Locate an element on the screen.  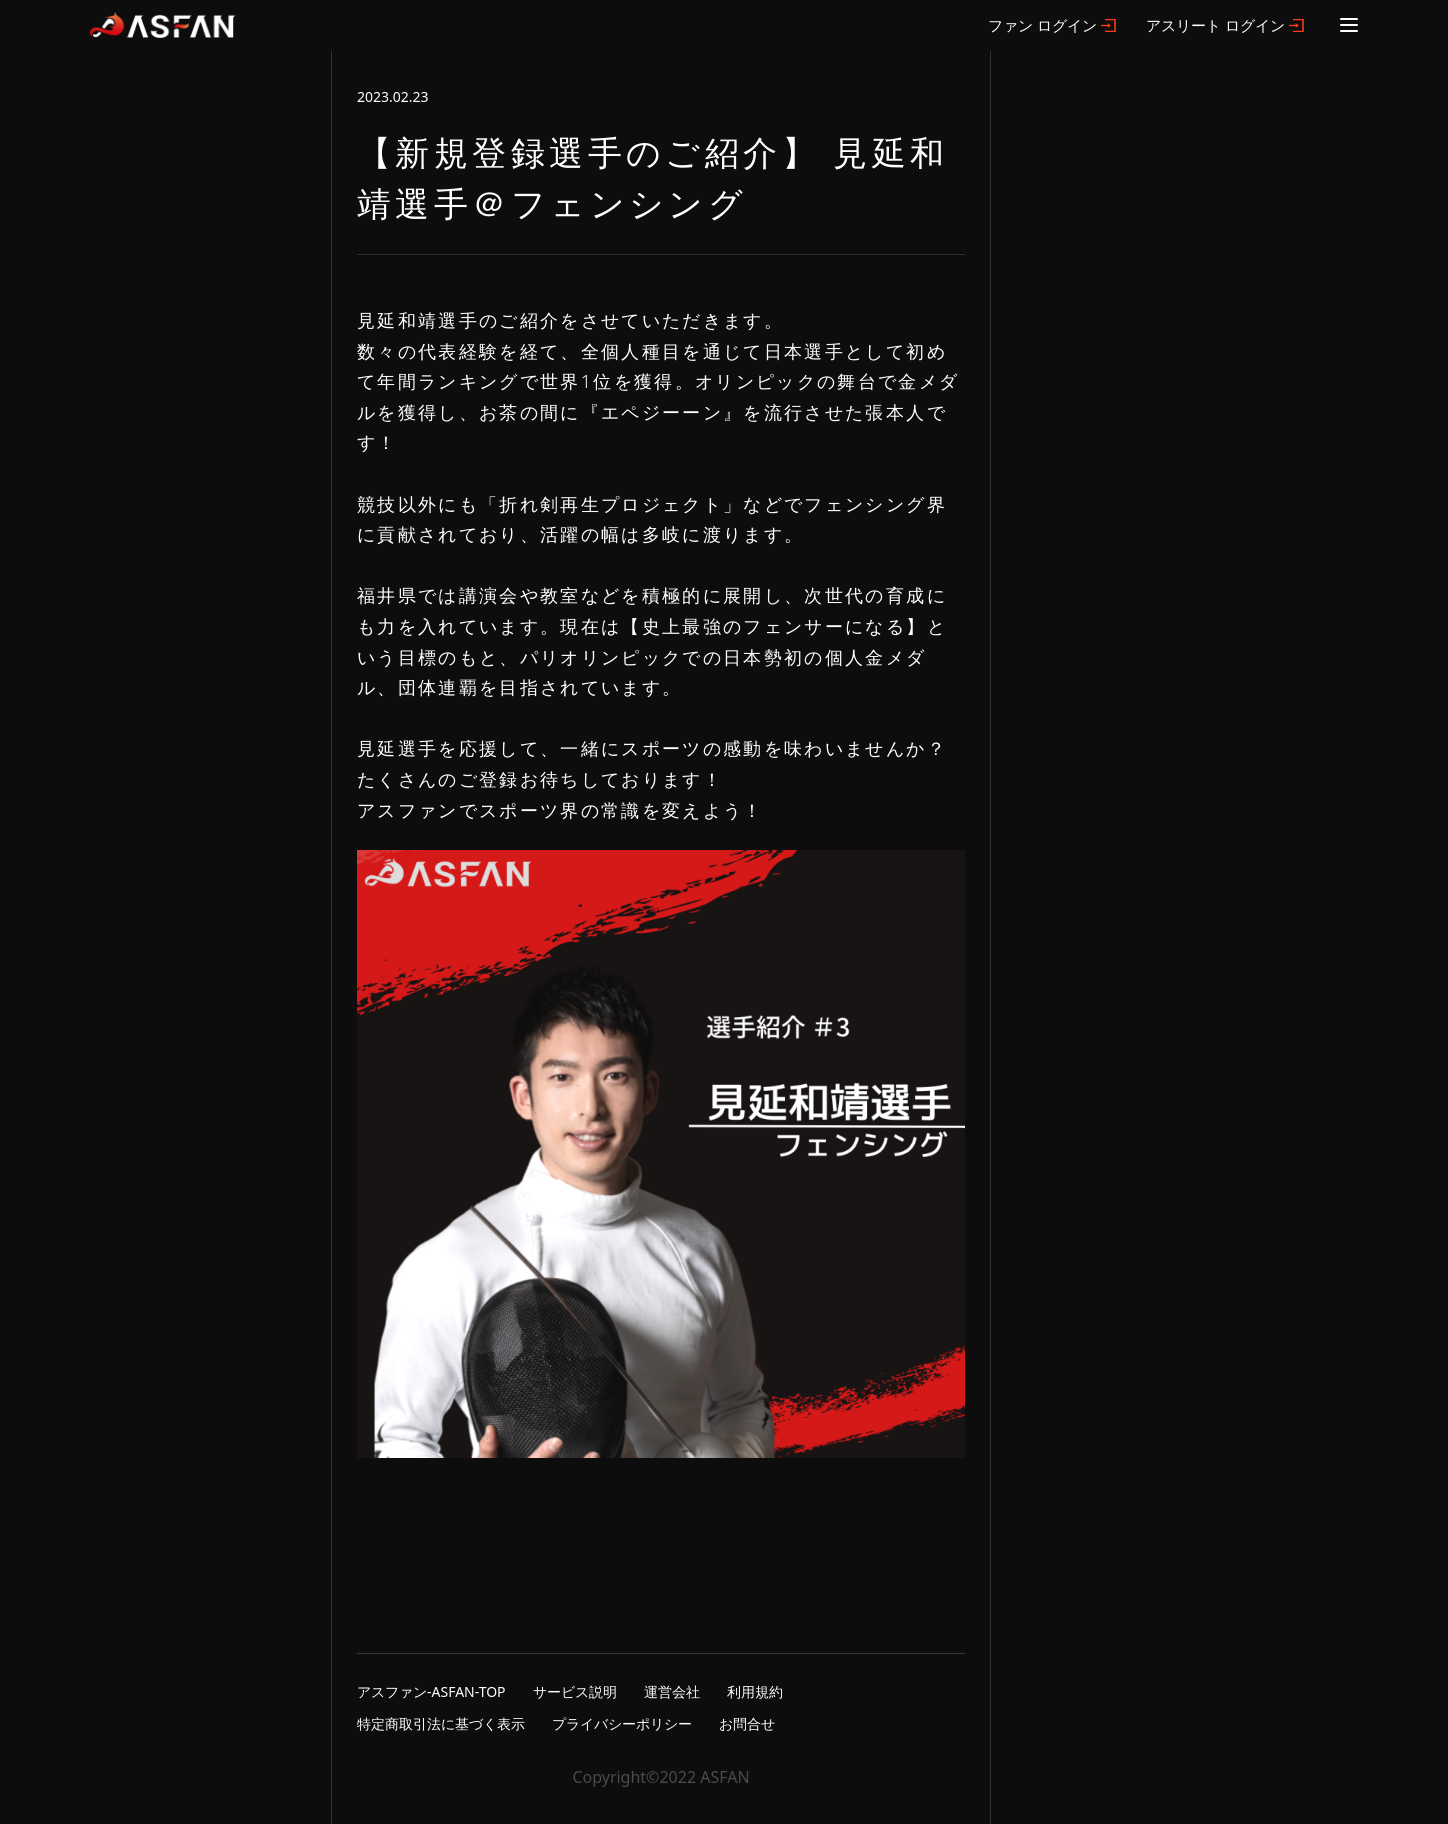
サービス説明 is located at coordinates (575, 1691).